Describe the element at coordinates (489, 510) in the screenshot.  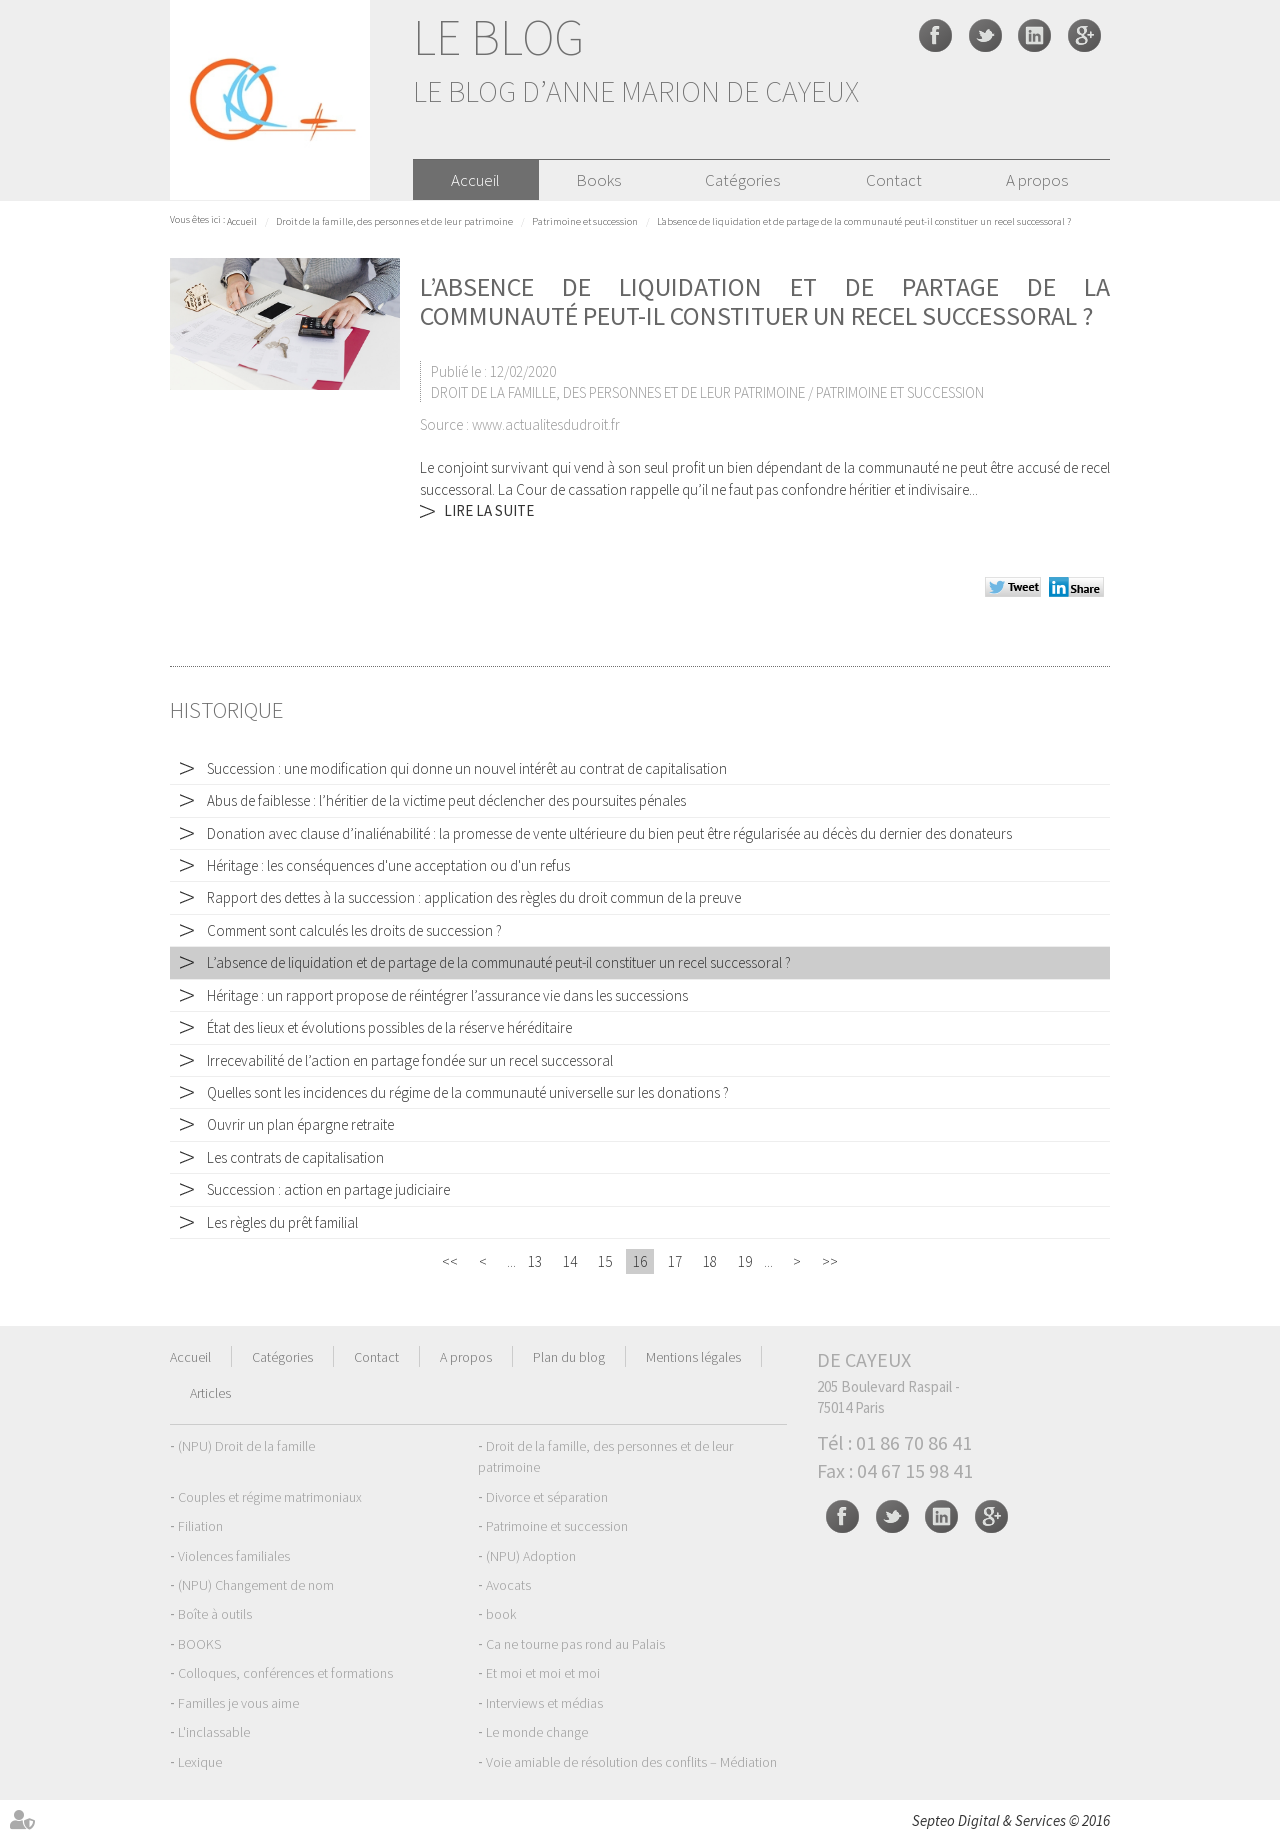
I see `Lire la suite` at that location.